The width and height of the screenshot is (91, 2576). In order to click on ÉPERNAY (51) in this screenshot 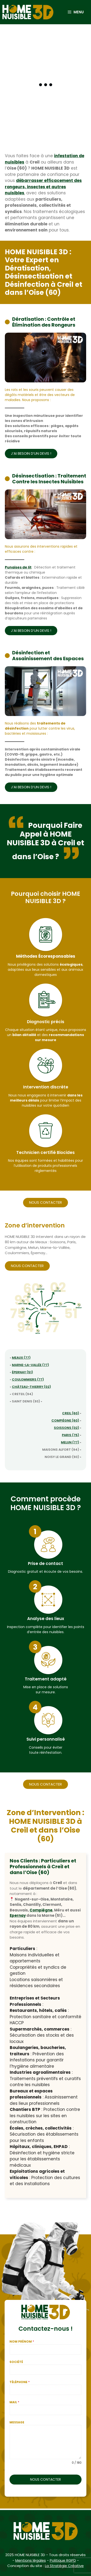, I will do `click(22, 1372)`.